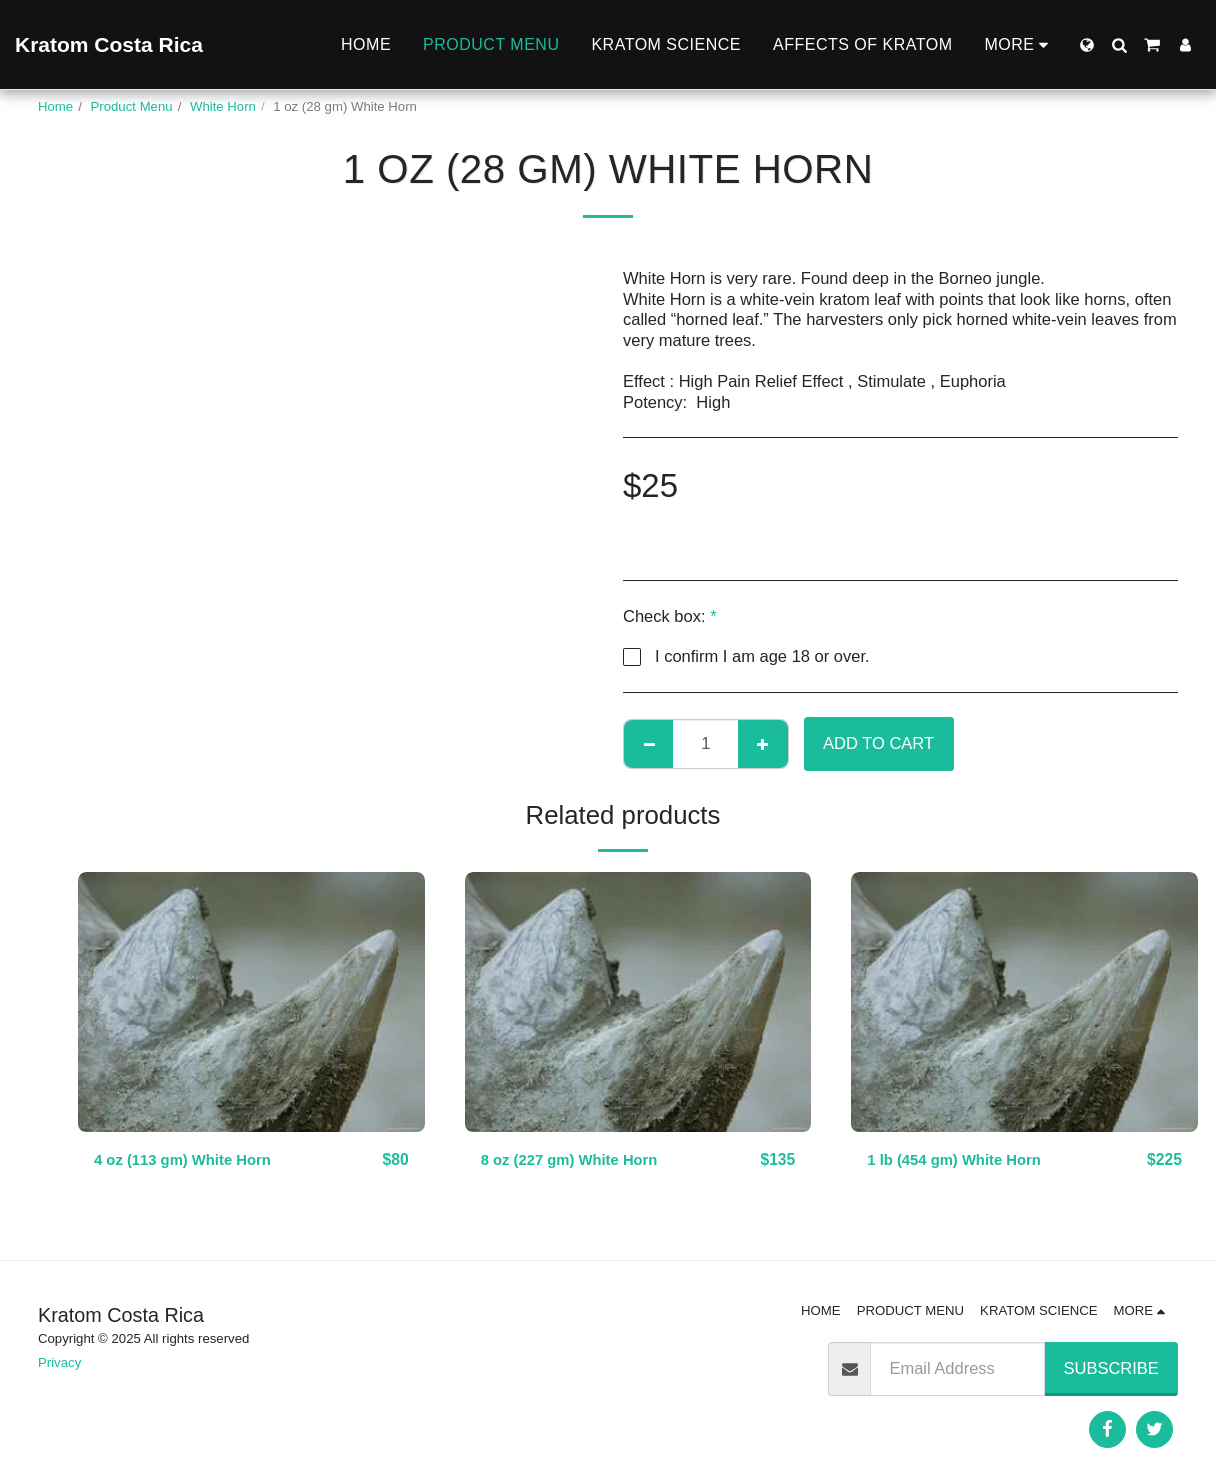 The height and width of the screenshot is (1463, 1216). What do you see at coordinates (579, 1160) in the screenshot?
I see `8 oz (227 gm) White Horn` at bounding box center [579, 1160].